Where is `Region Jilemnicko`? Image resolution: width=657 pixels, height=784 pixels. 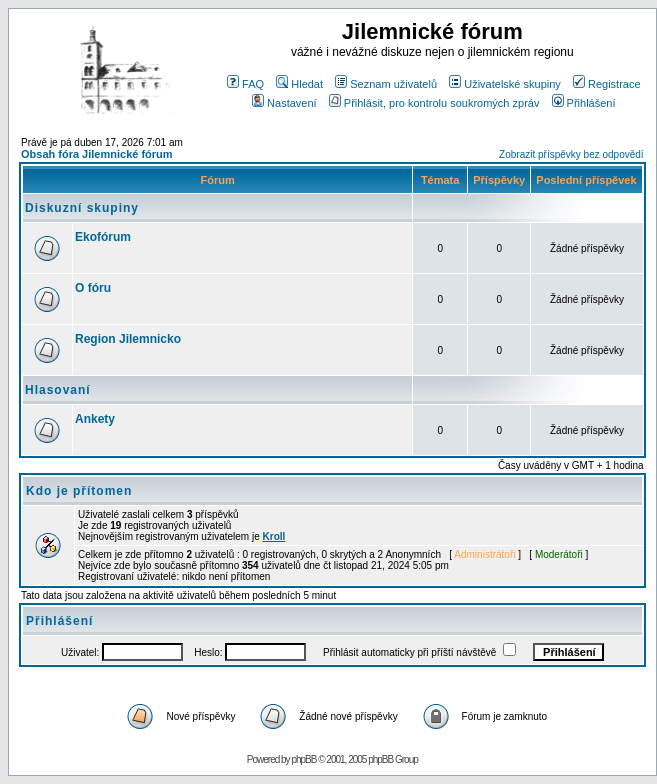
Region Jilemnicko is located at coordinates (128, 339).